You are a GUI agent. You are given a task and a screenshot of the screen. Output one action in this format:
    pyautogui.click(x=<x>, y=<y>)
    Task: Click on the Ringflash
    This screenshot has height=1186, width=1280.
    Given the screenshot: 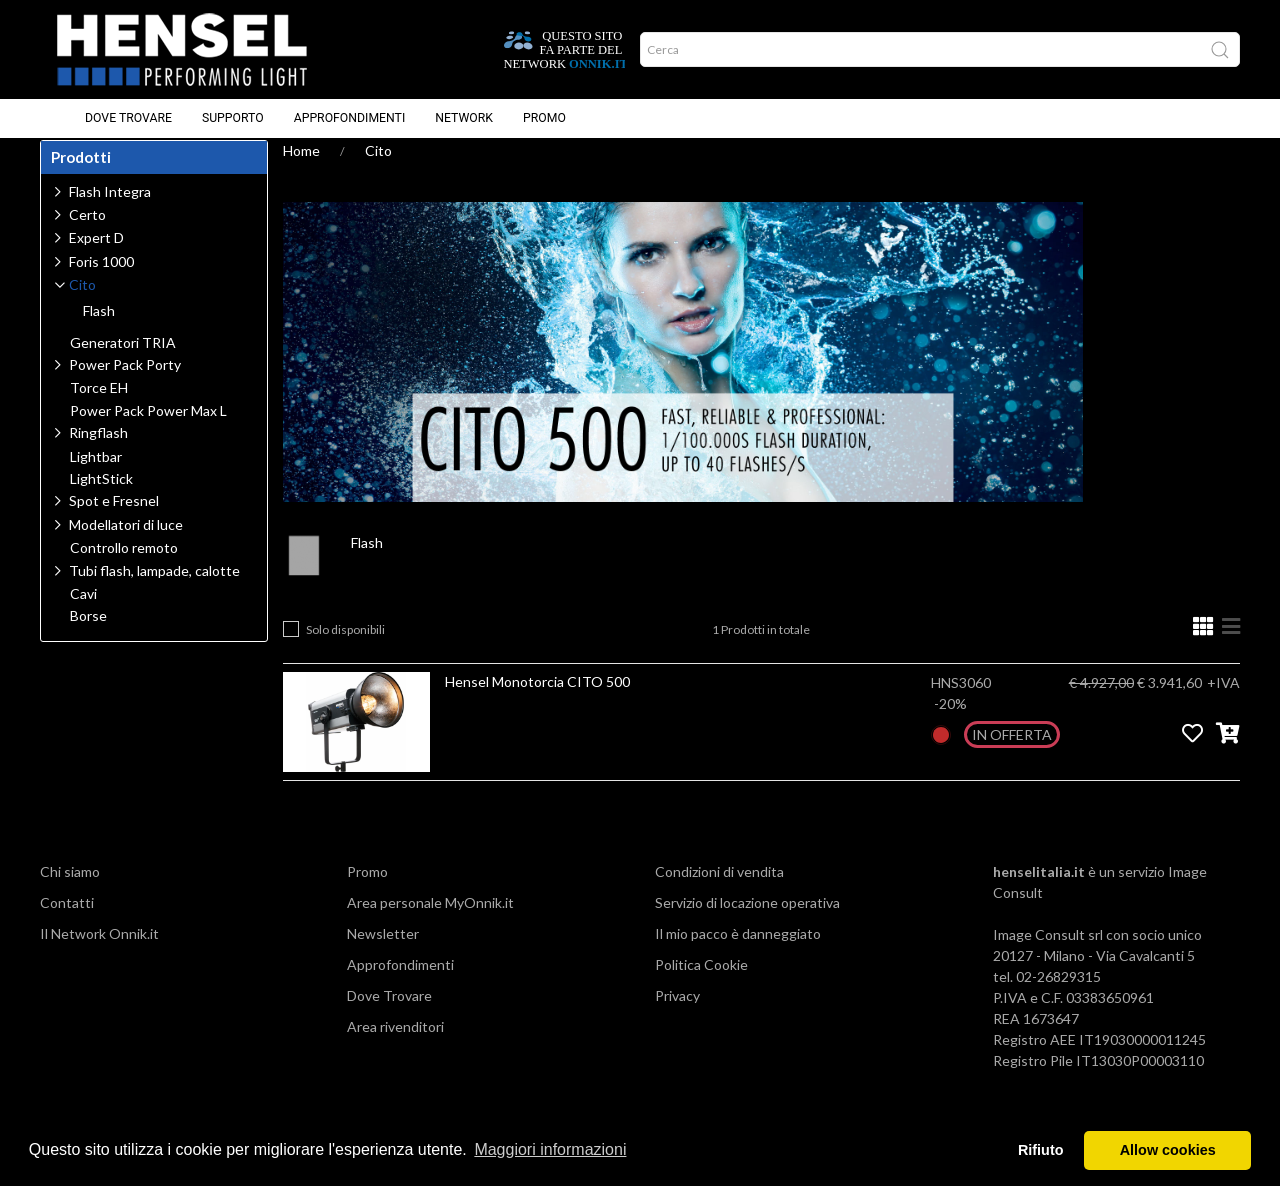 What is the action you would take?
    pyautogui.click(x=98, y=451)
    